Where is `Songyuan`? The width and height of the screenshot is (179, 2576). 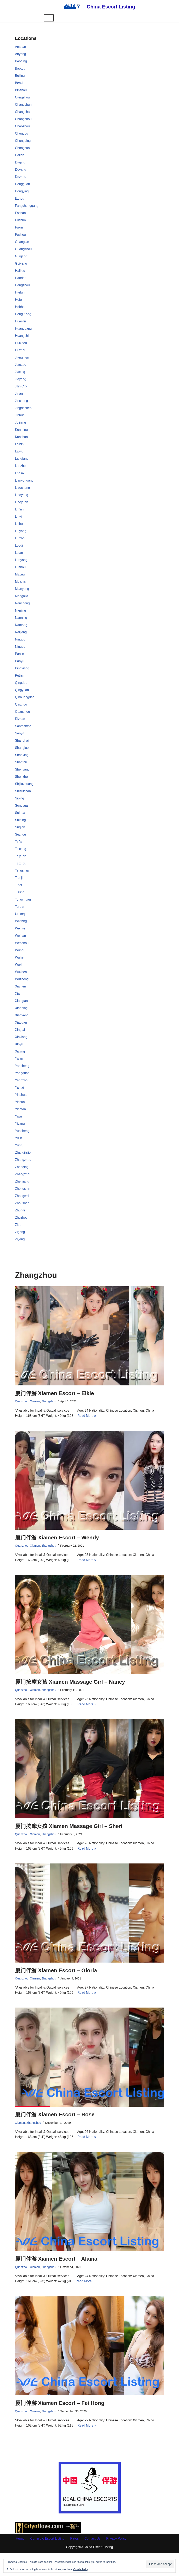
Songyuan is located at coordinates (22, 818).